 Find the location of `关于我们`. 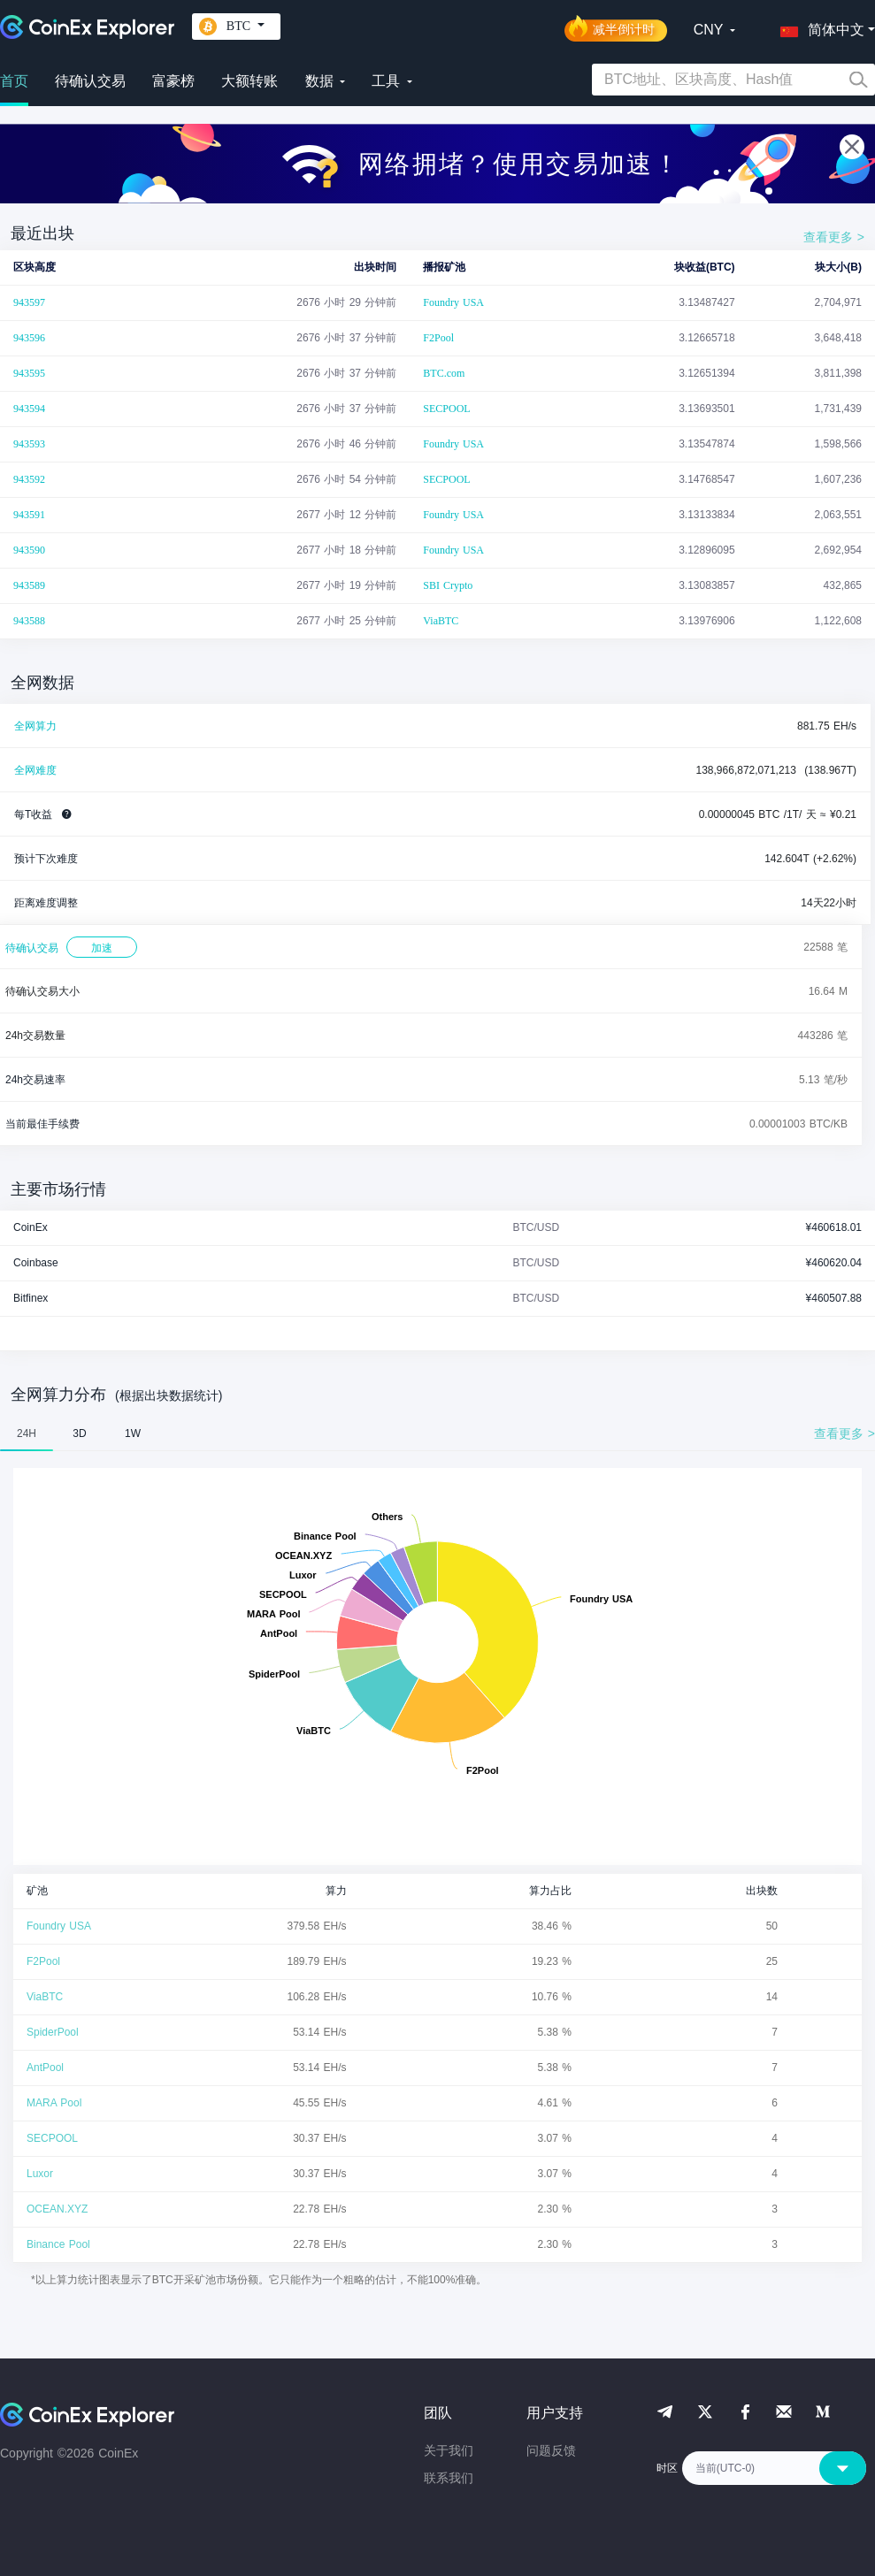

关于我们 is located at coordinates (448, 2450).